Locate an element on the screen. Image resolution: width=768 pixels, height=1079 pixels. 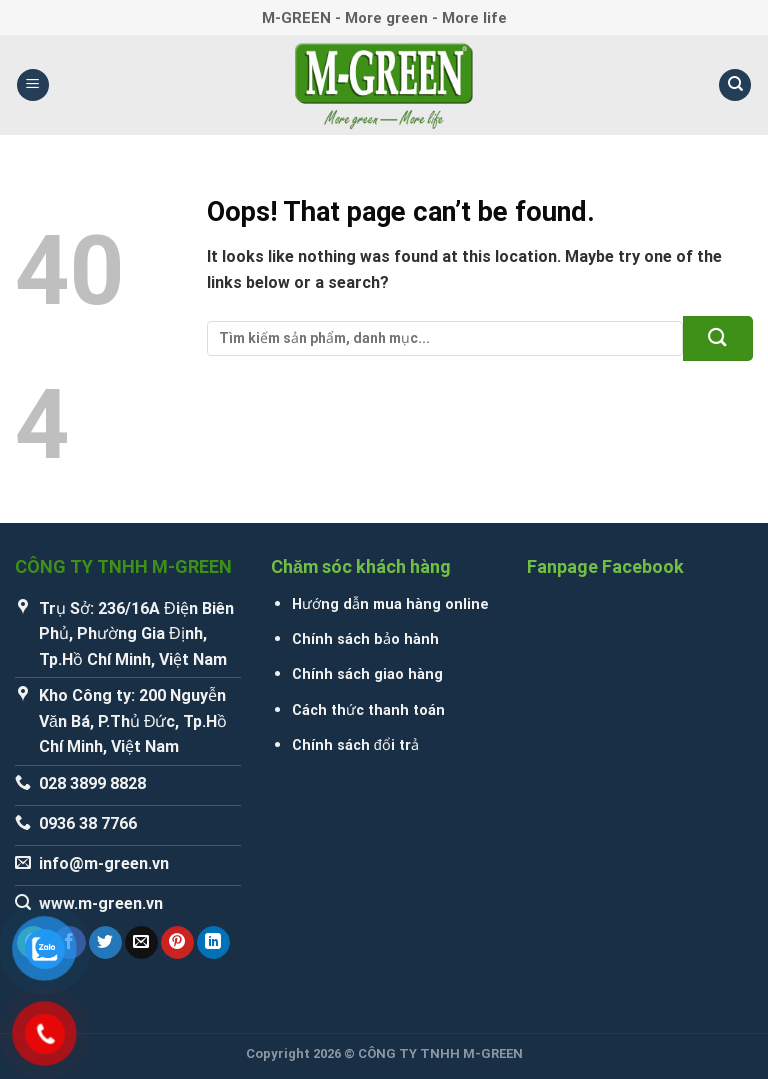
[Share on LinkedIn] is located at coordinates (213, 943).